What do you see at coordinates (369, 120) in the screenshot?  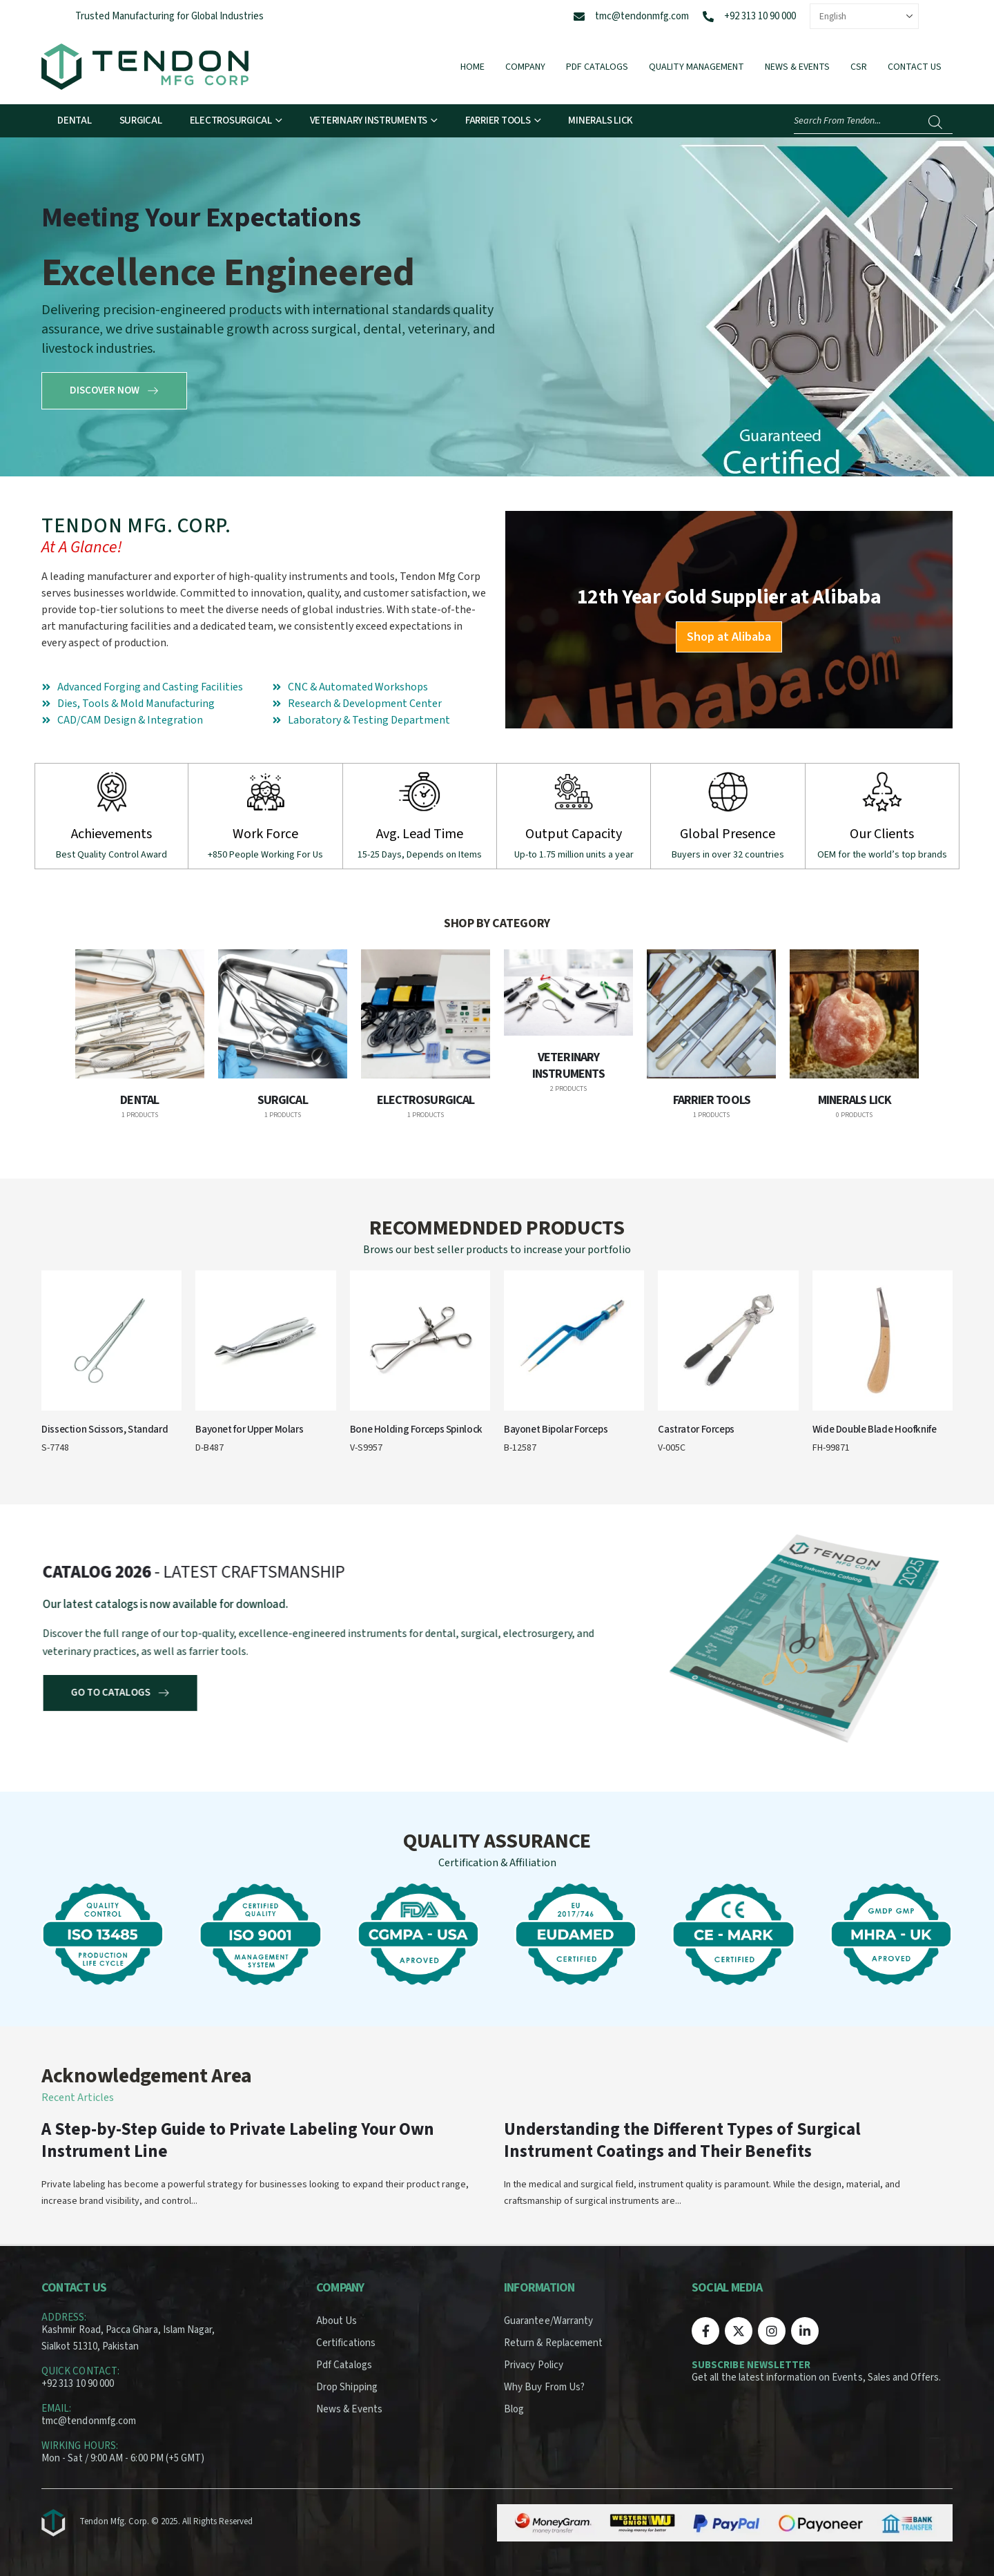 I see `Veterinary Instruments` at bounding box center [369, 120].